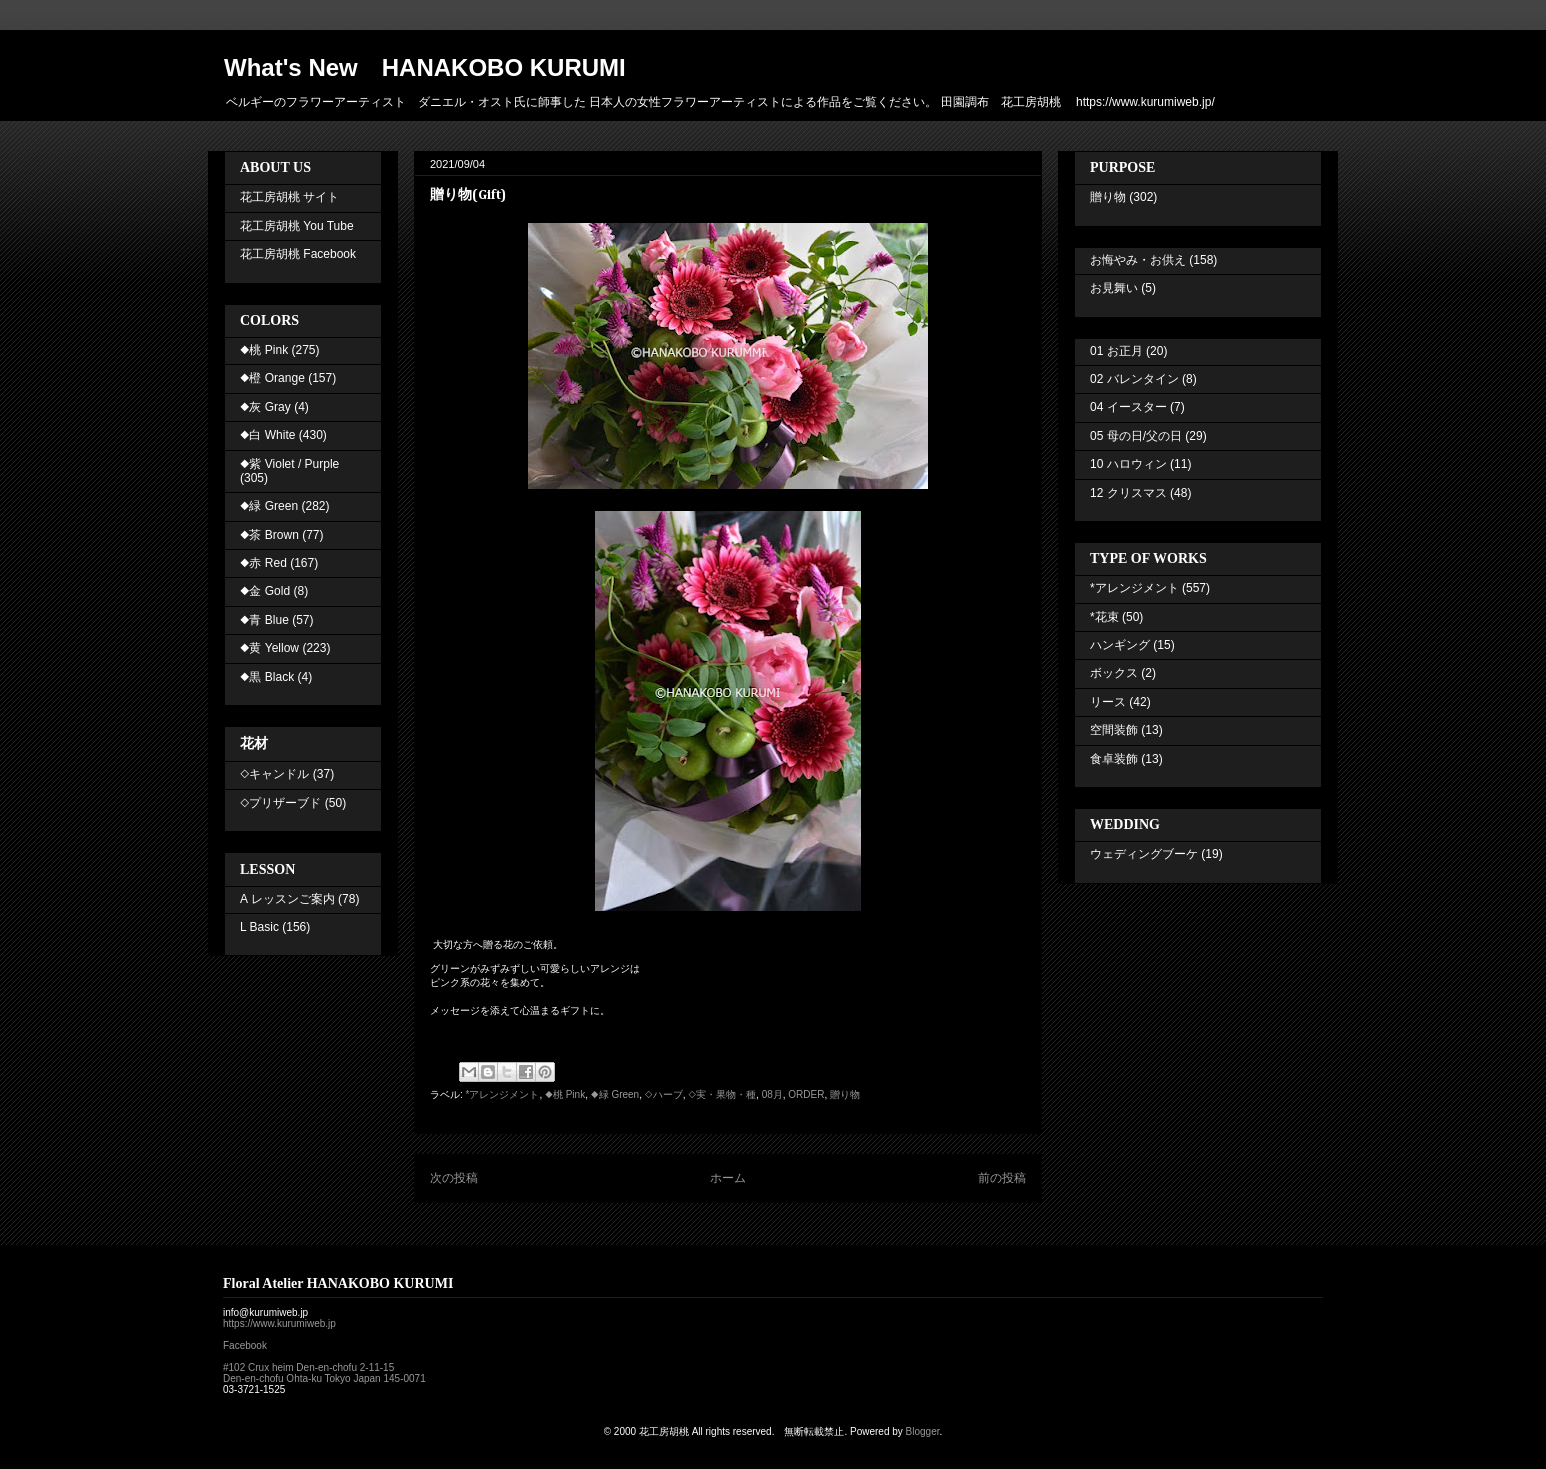 This screenshot has height=1469, width=1546. Describe the element at coordinates (1108, 702) in the screenshot. I see `リース` at that location.